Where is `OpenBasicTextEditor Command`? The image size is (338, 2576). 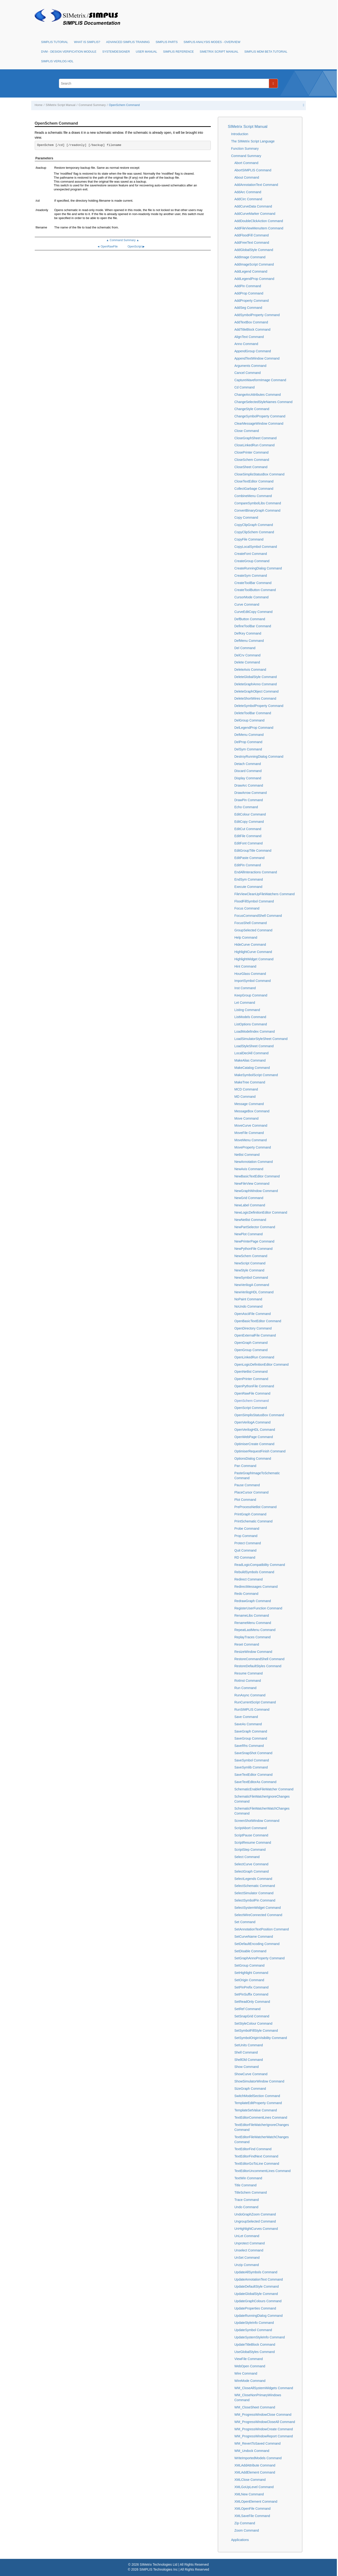 OpenBasicTextEditor Command is located at coordinates (257, 1321).